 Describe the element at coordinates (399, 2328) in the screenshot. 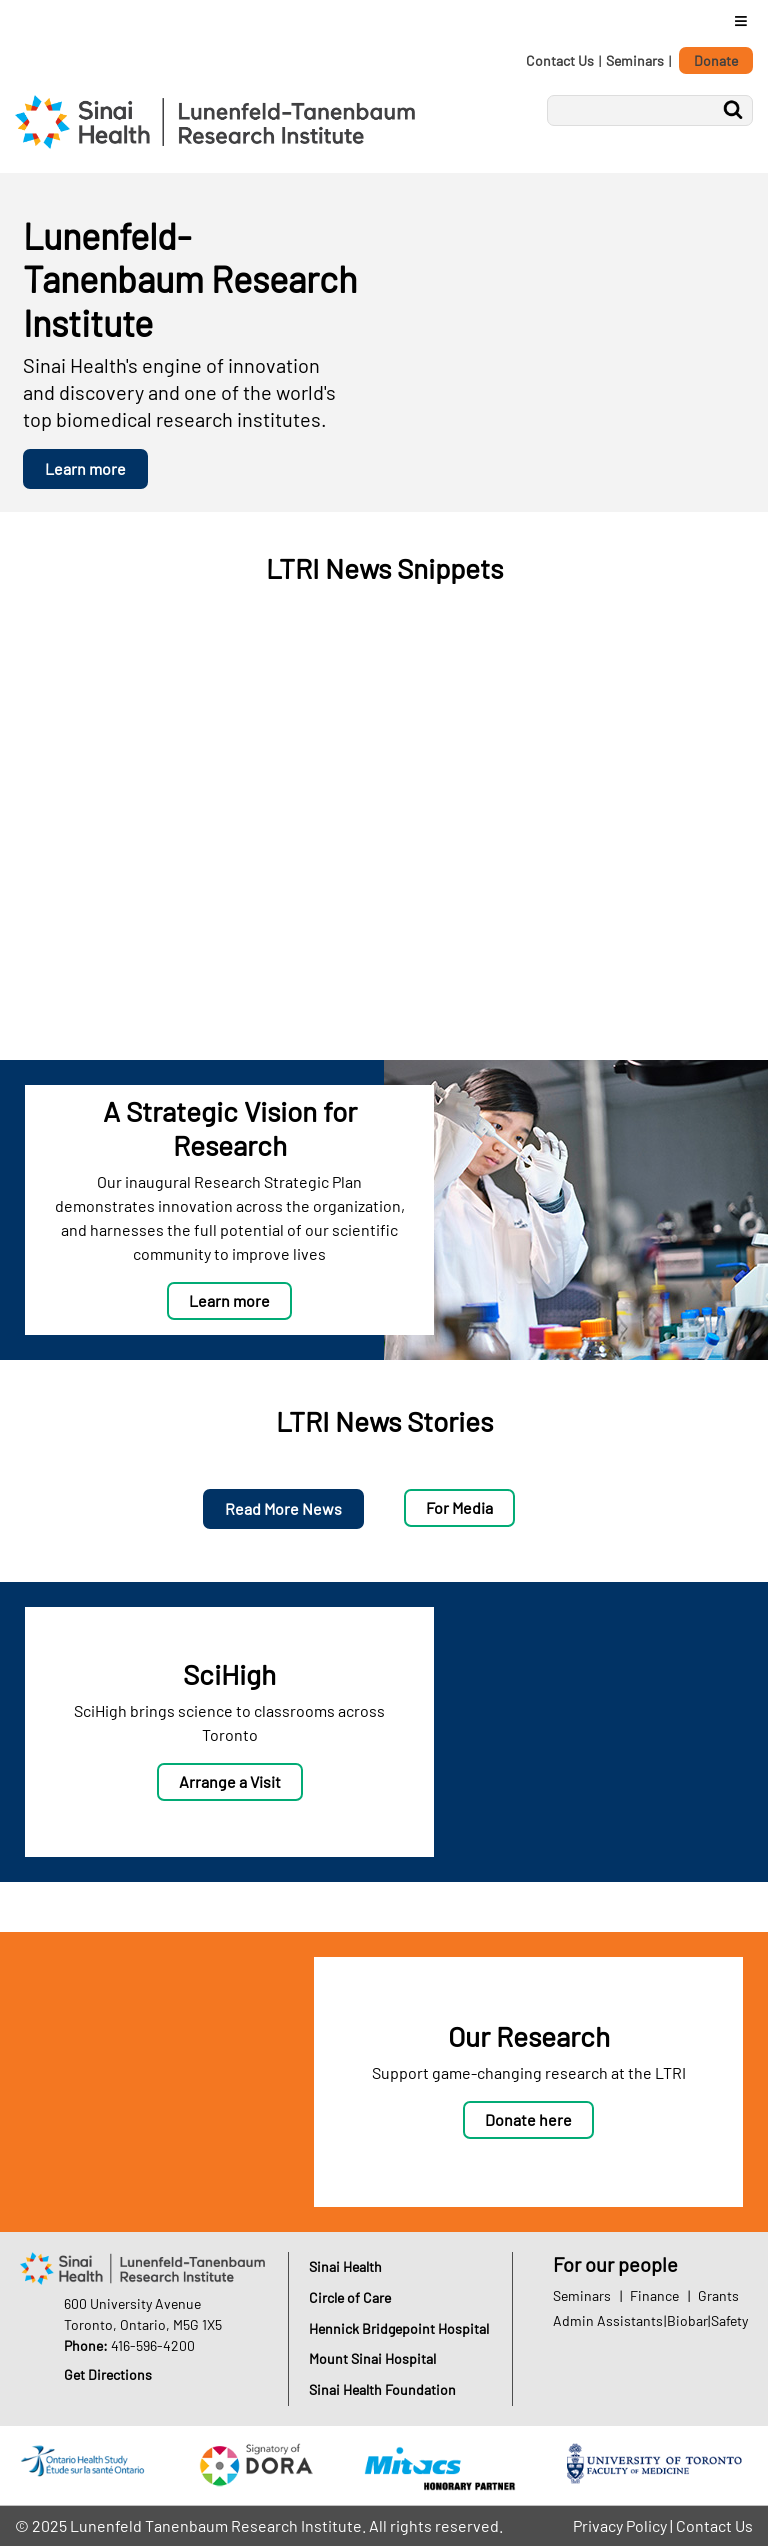

I see `Hennick Bridgepoint Hospital` at that location.